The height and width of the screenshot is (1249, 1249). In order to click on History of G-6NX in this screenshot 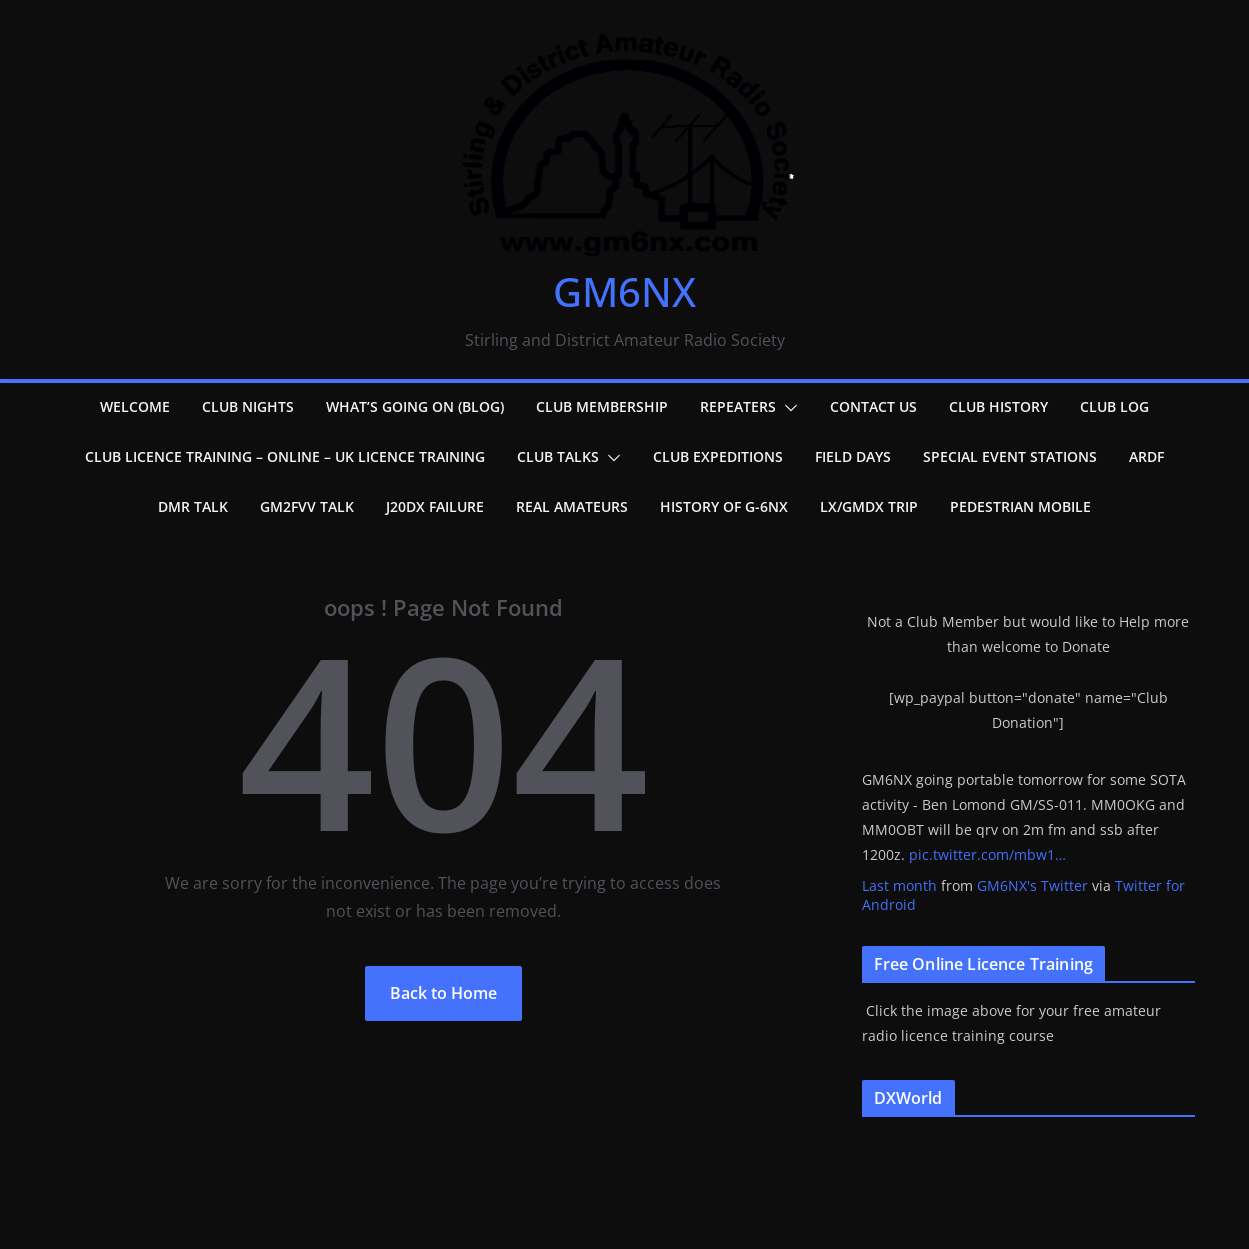, I will do `click(724, 506)`.